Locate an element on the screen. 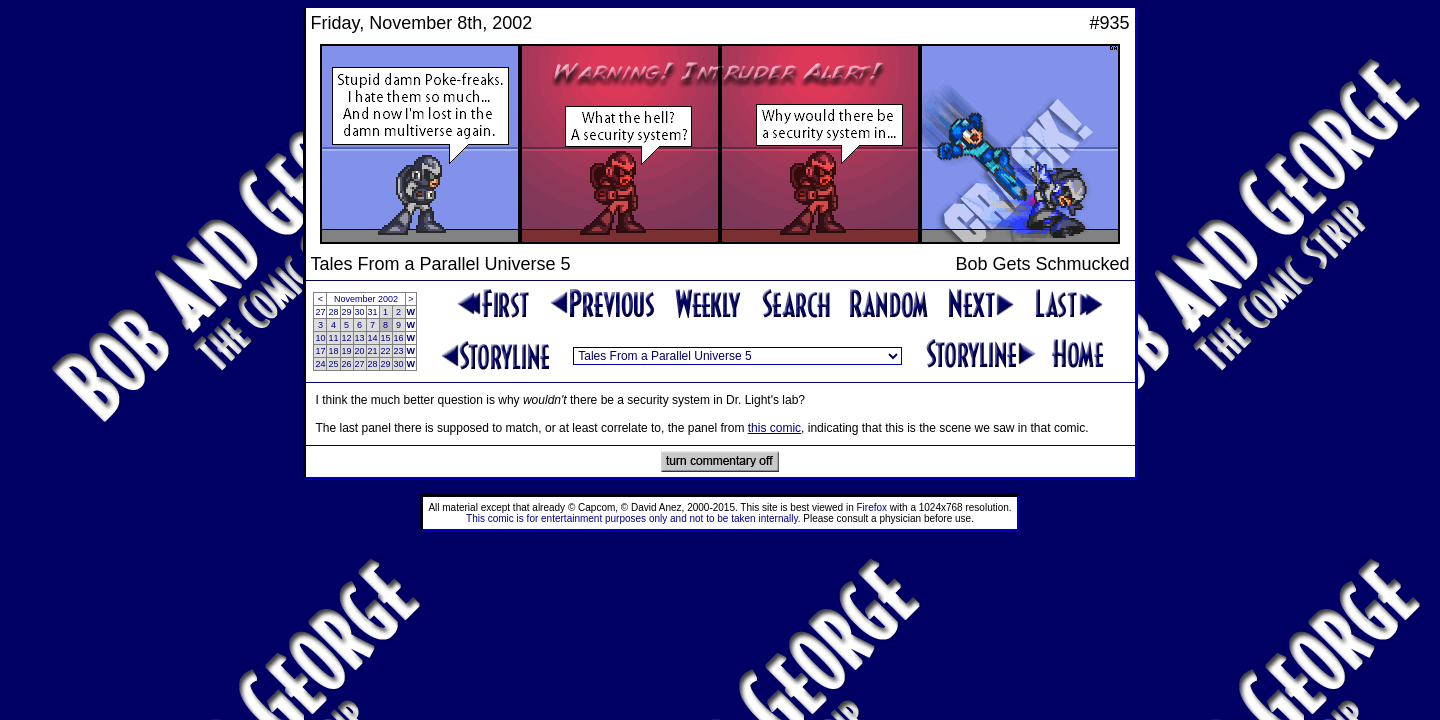 This screenshot has width=1440, height=720. 29 is located at coordinates (347, 312).